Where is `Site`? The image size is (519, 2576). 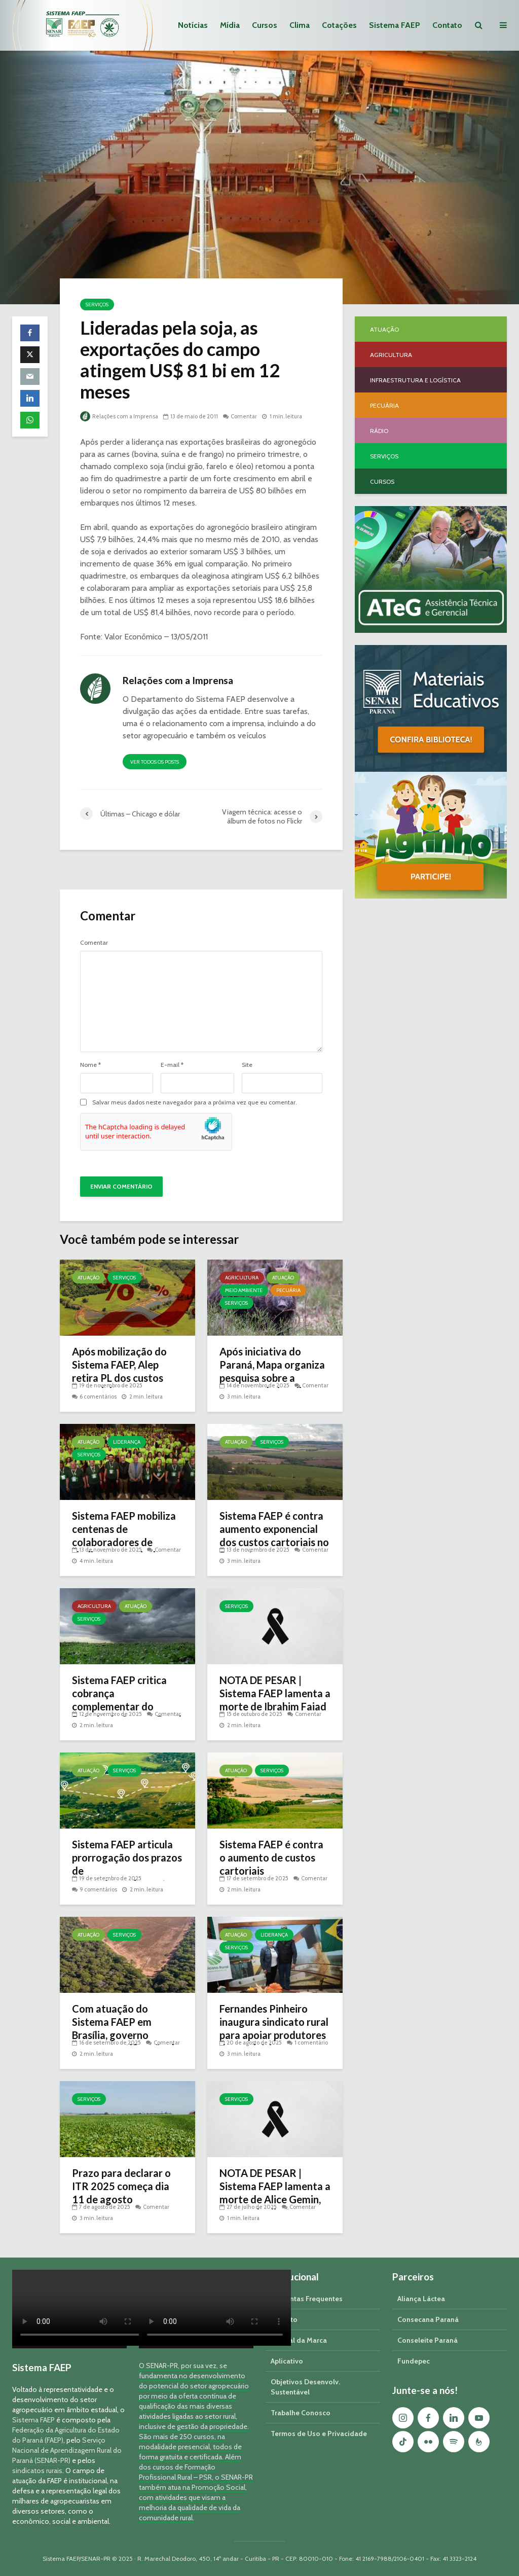
Site is located at coordinates (247, 1065).